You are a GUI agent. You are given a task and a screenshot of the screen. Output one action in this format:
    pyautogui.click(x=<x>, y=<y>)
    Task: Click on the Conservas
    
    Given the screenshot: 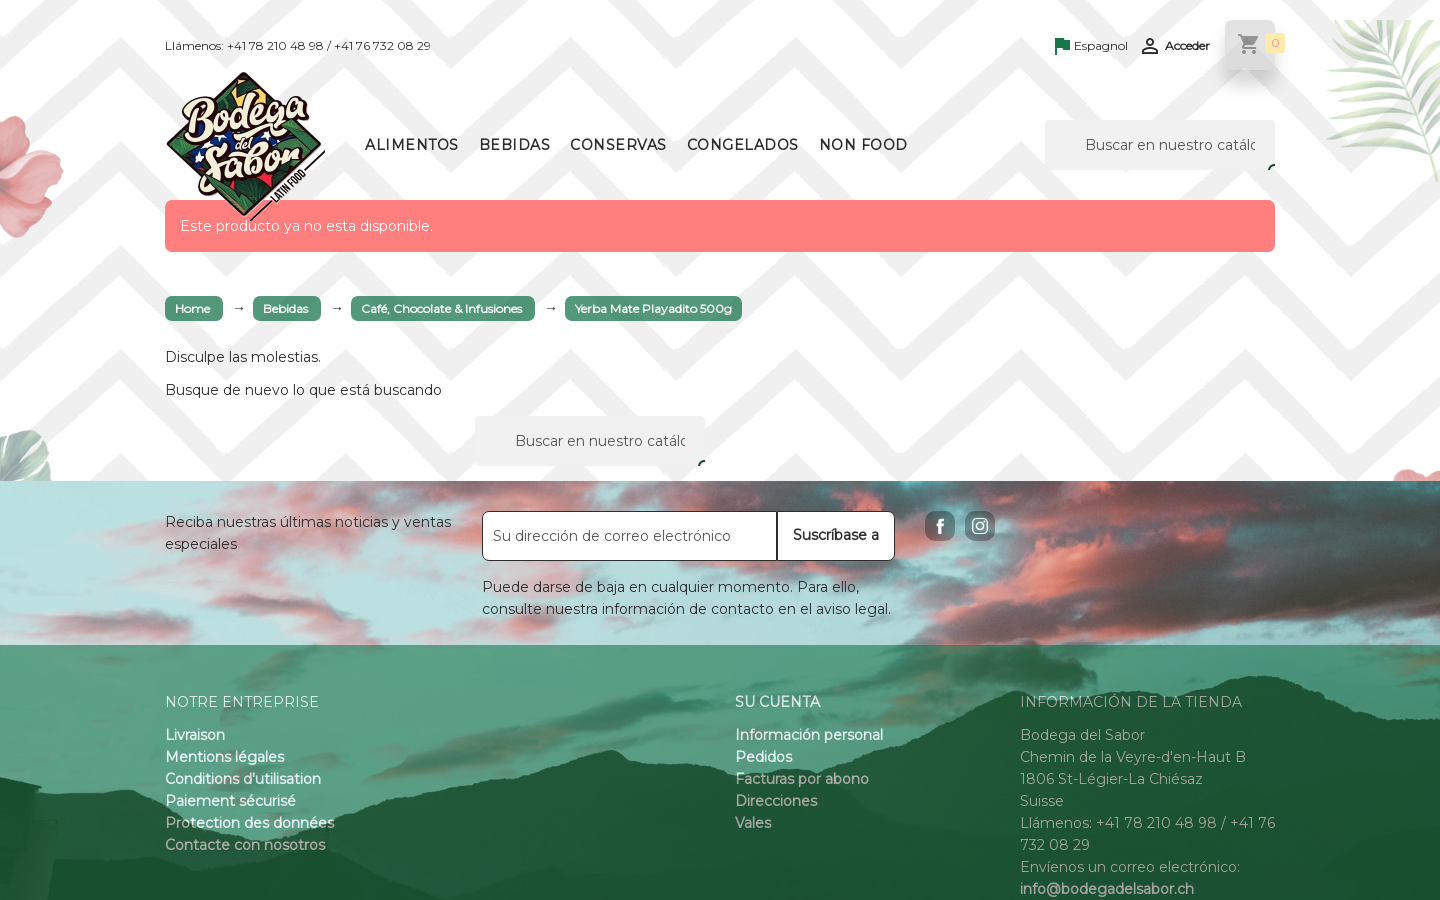 What is the action you would take?
    pyautogui.click(x=618, y=145)
    